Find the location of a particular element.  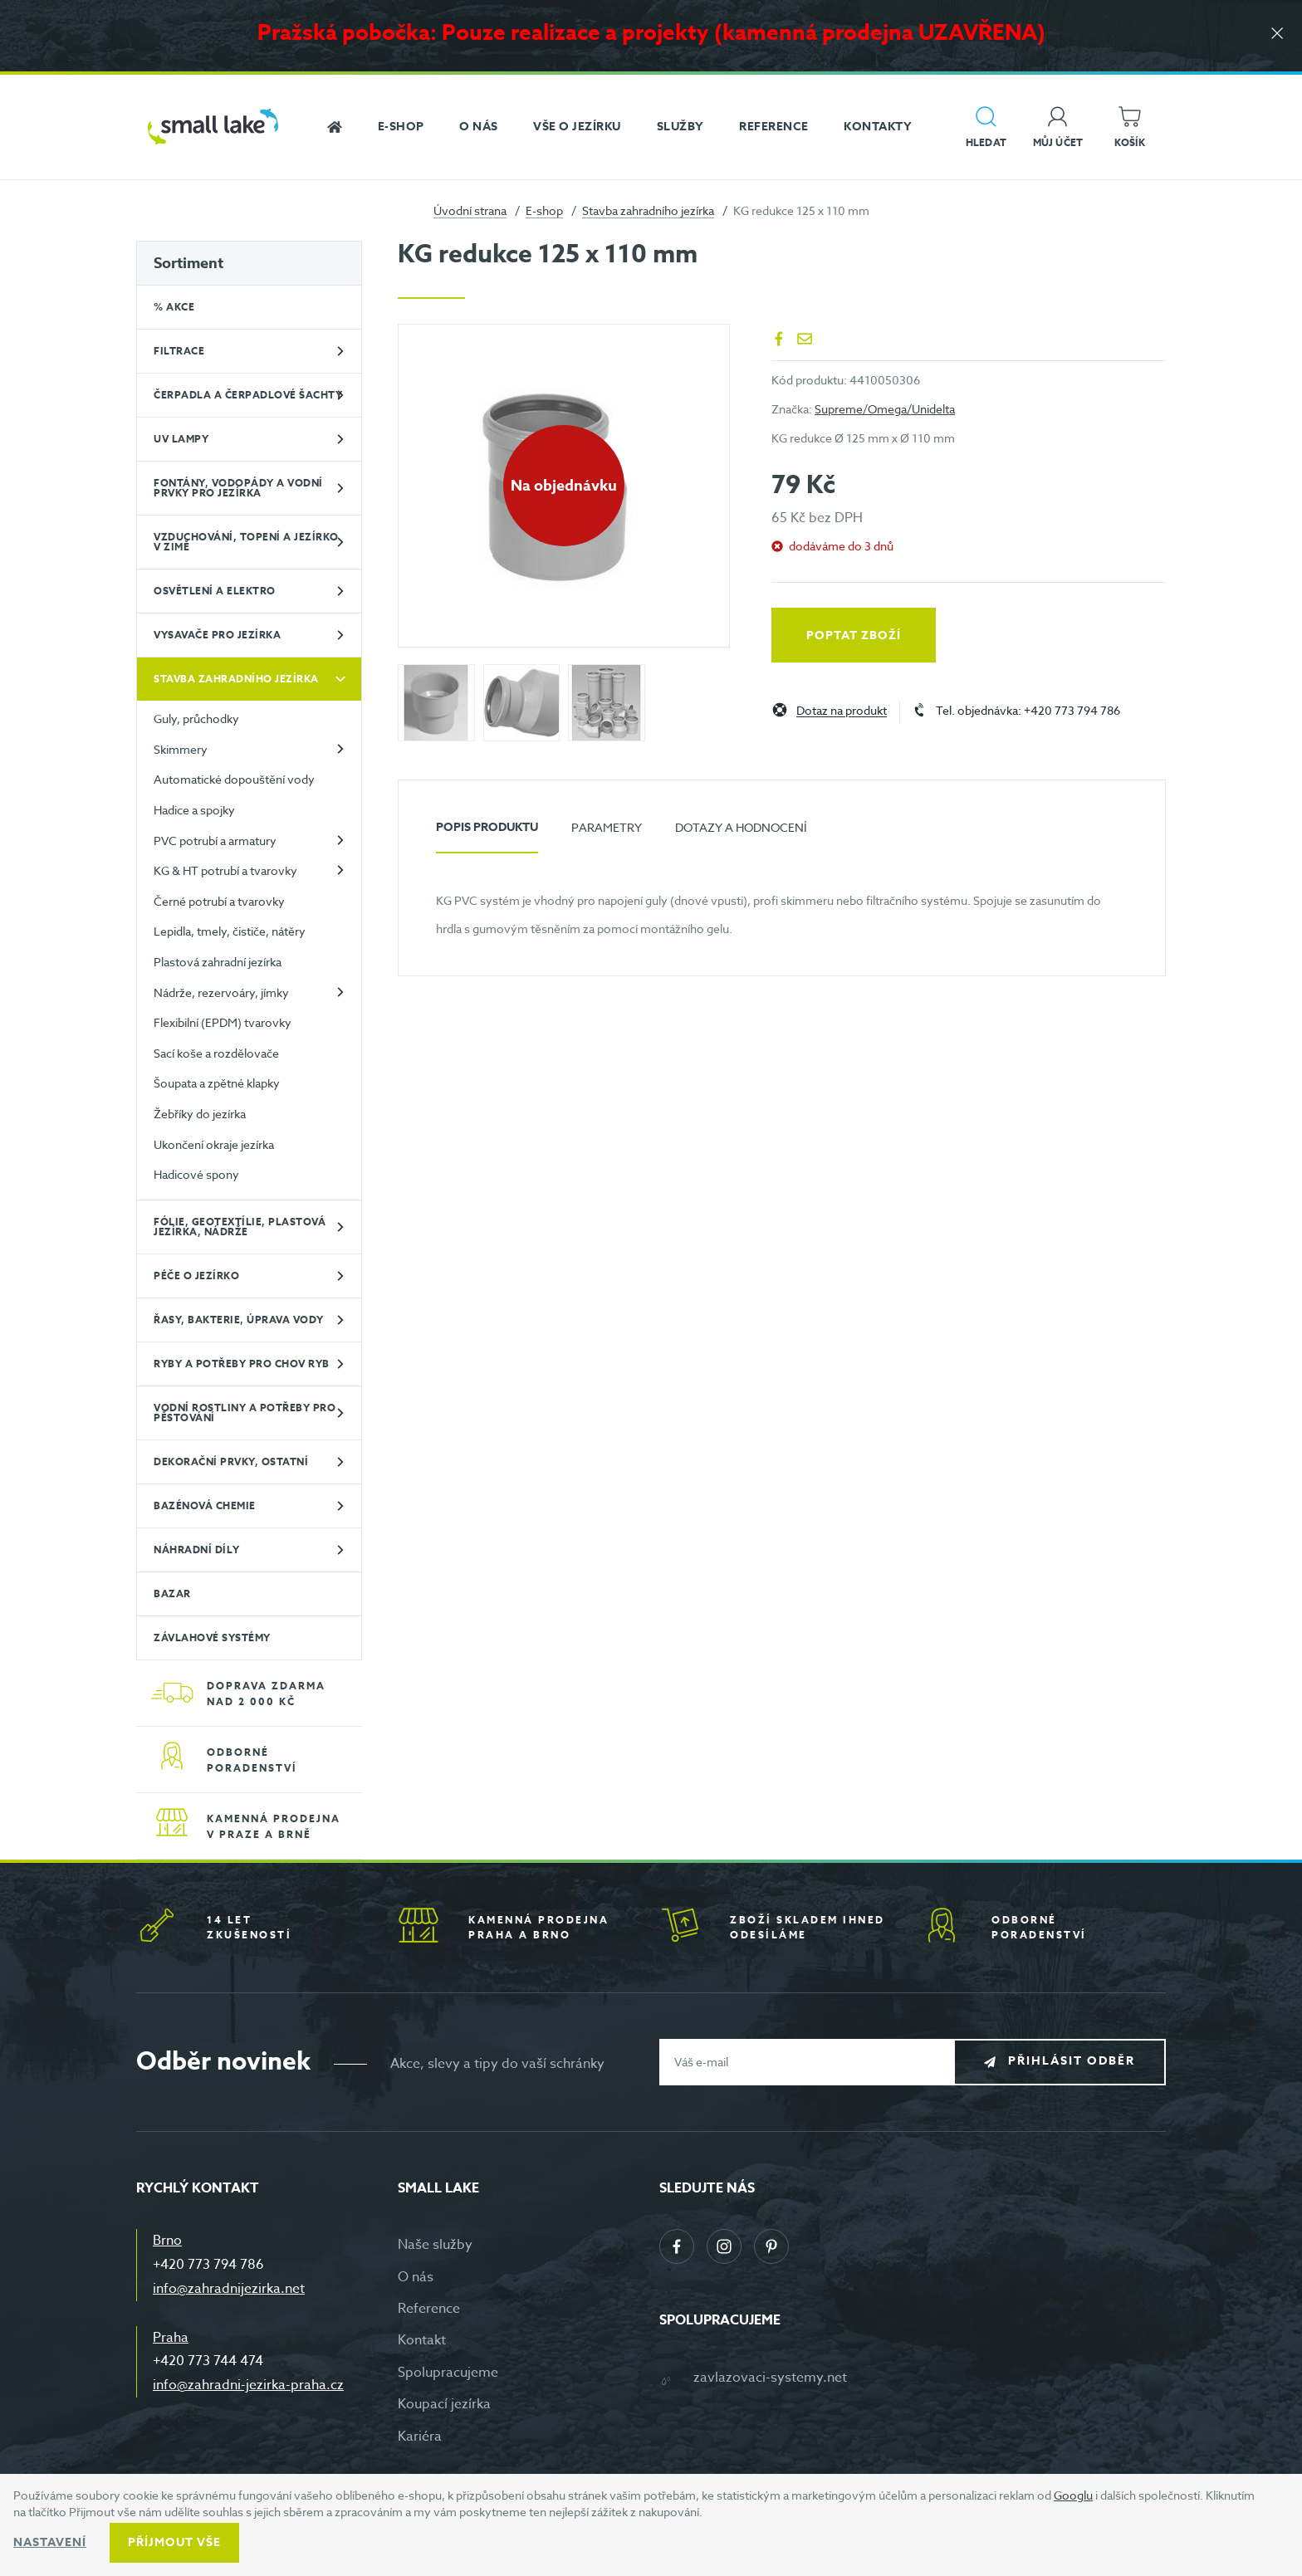

Kariéra is located at coordinates (420, 2436).